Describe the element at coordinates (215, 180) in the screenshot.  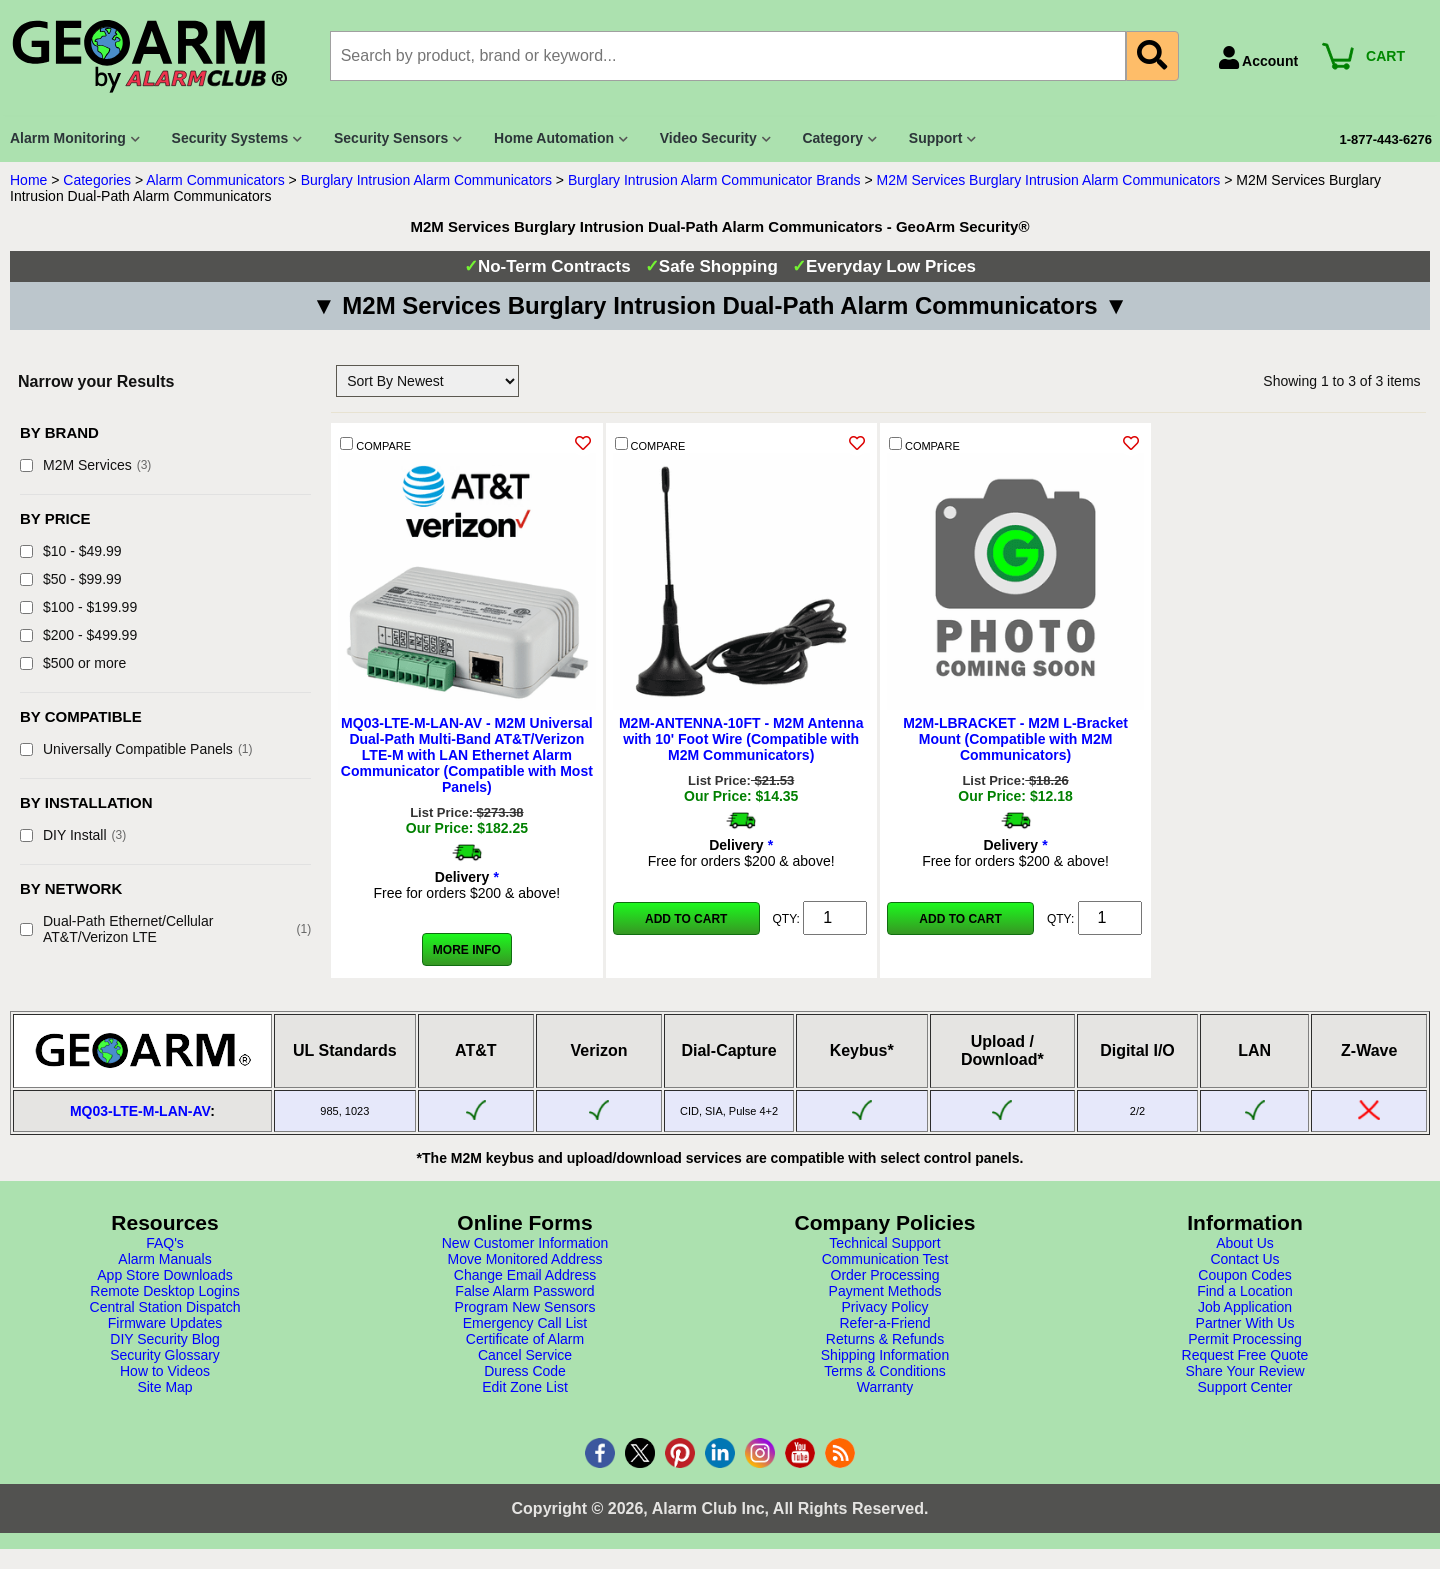
I see `Alarm Communicators` at that location.